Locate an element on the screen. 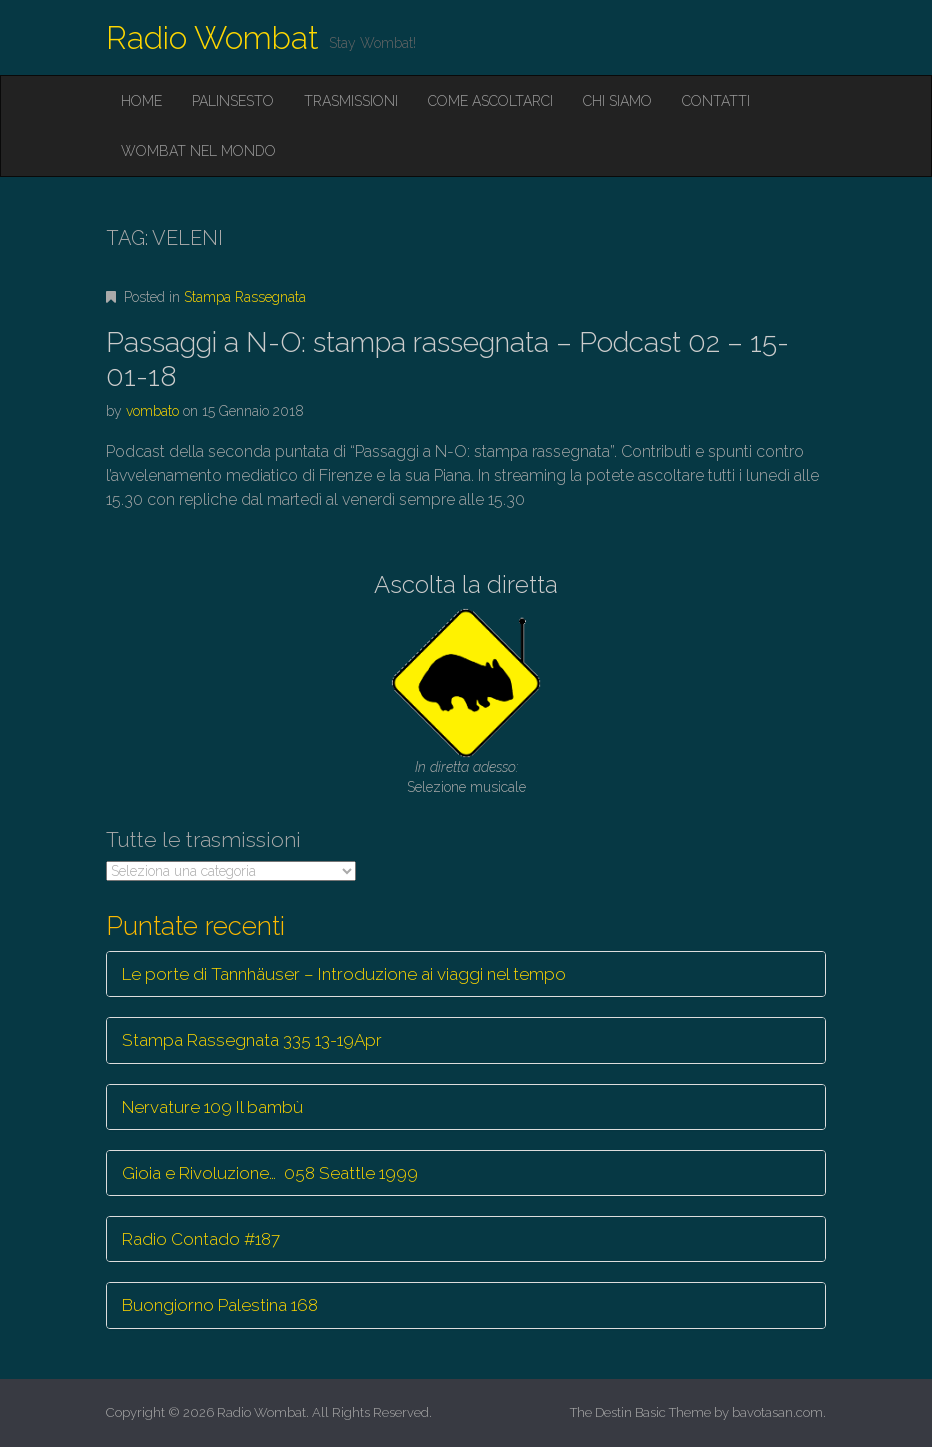 The image size is (932, 1447). Nervature 109 Il bambù is located at coordinates (212, 1107).